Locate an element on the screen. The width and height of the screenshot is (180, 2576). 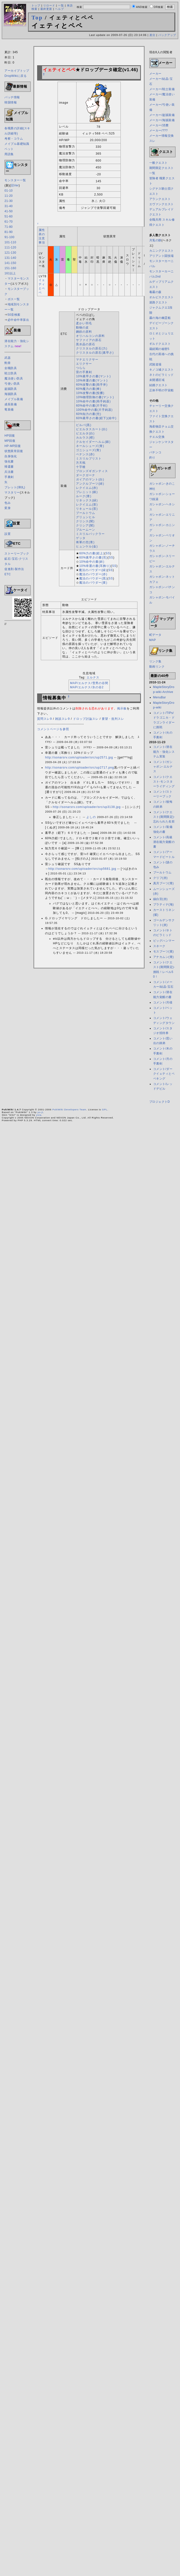
要望・批判スレ is located at coordinates (113, 719).